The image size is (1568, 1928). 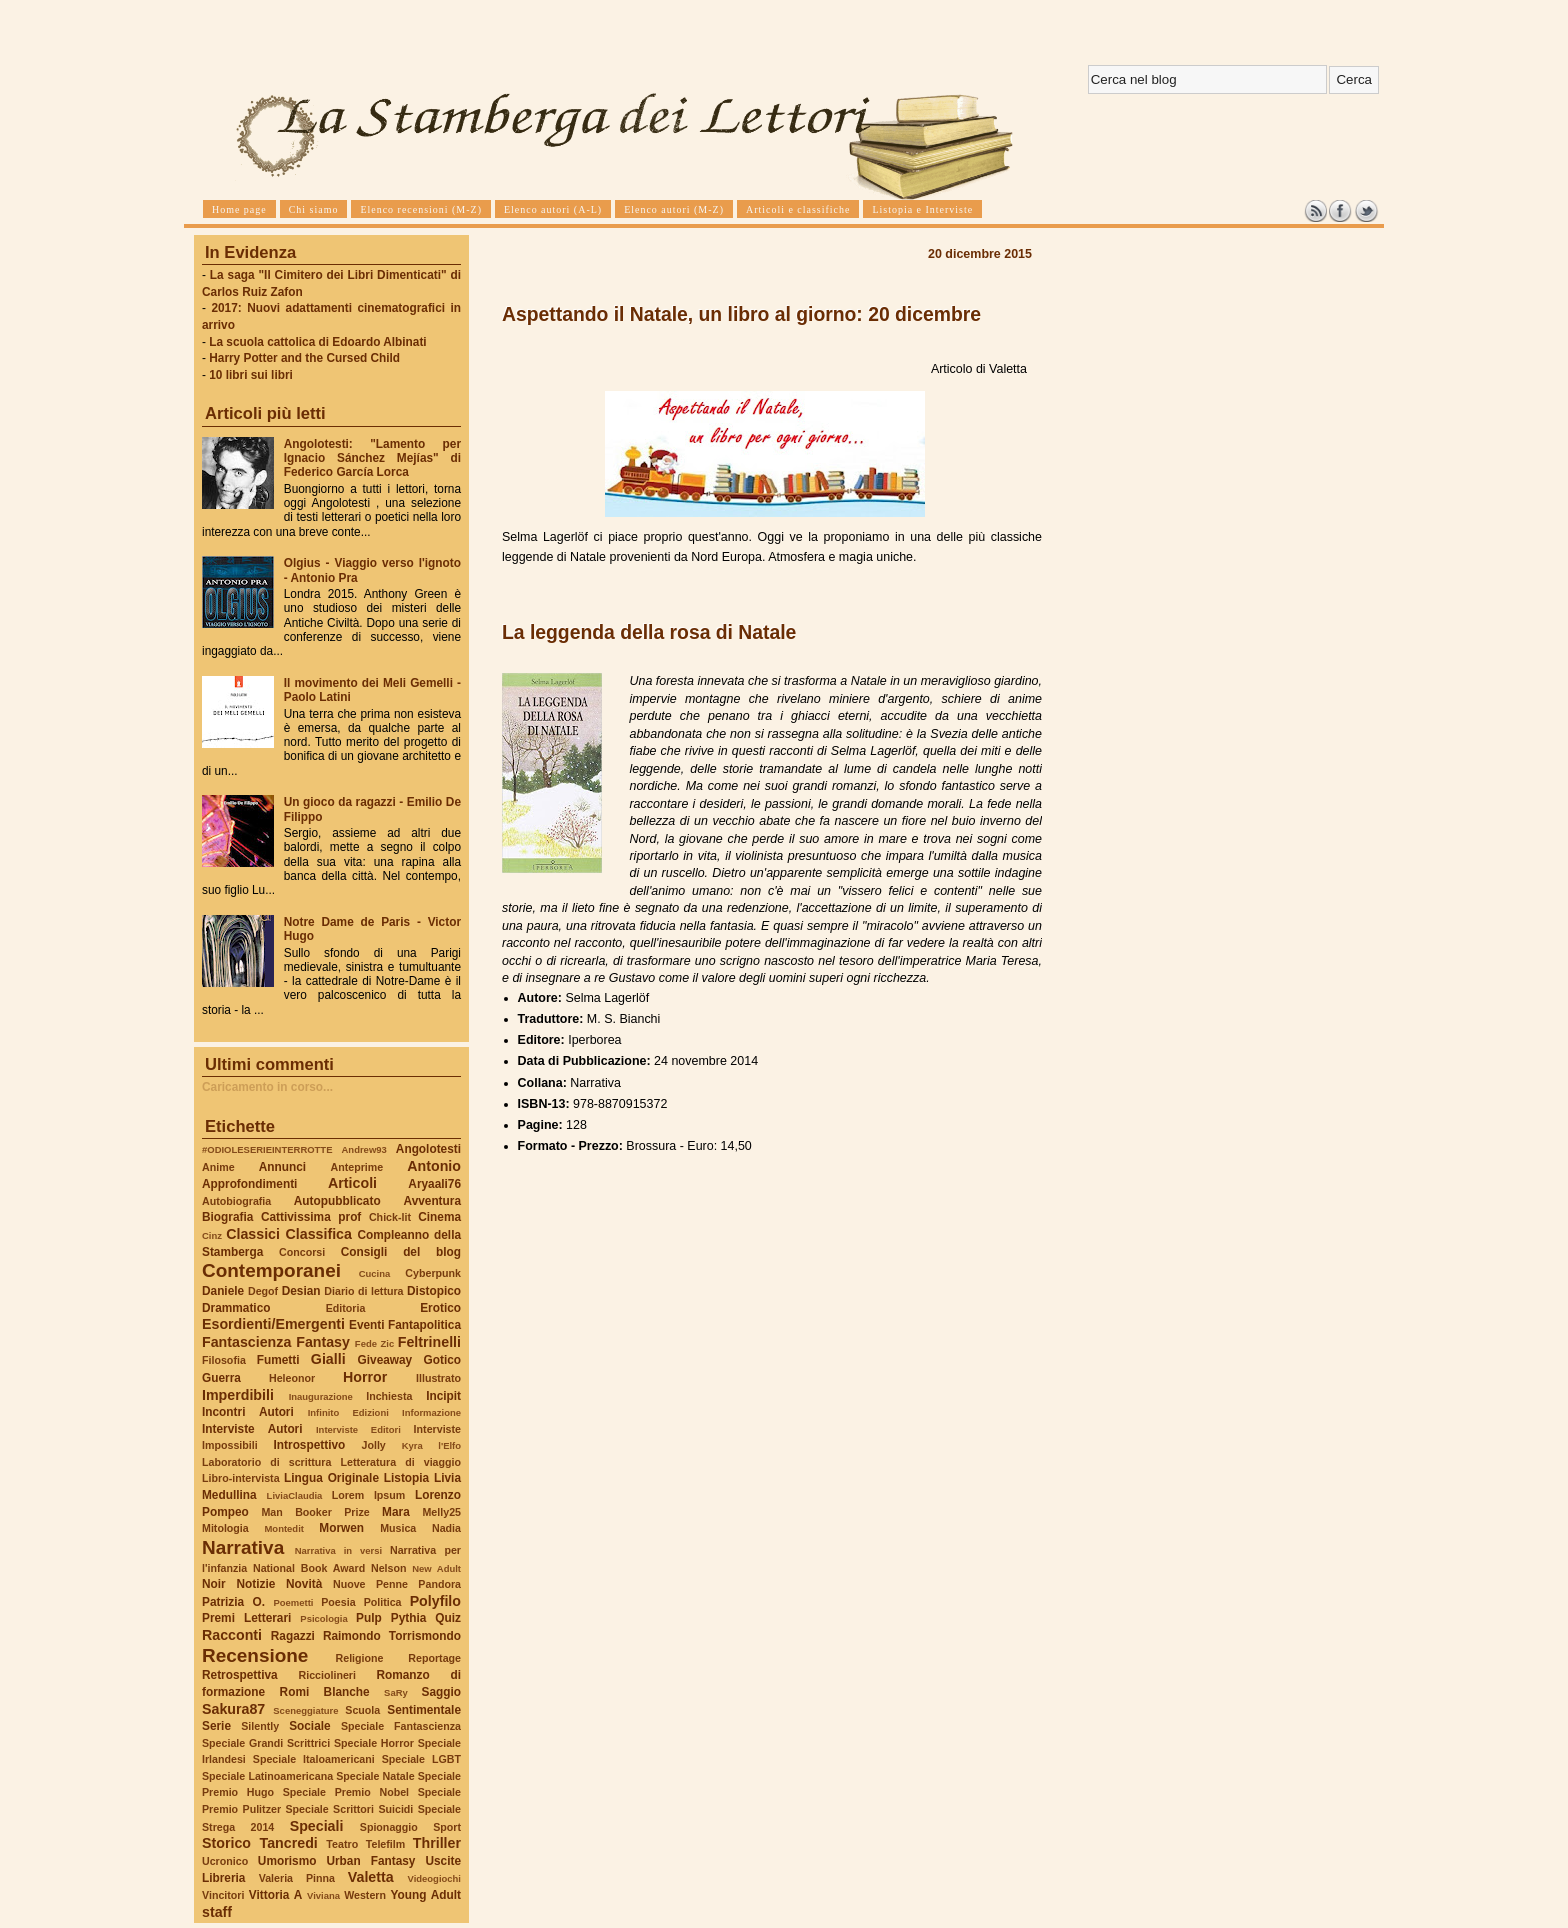 What do you see at coordinates (409, 1618) in the screenshot?
I see `Pythia` at bounding box center [409, 1618].